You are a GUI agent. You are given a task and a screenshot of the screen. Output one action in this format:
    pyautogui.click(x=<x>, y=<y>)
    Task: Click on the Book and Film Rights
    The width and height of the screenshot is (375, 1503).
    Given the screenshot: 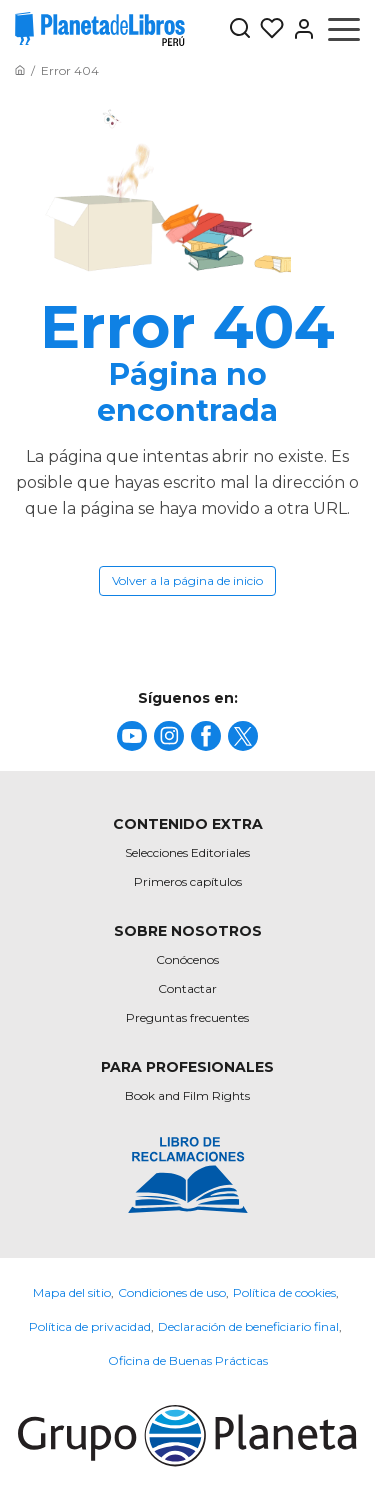 What is the action you would take?
    pyautogui.click(x=187, y=1095)
    